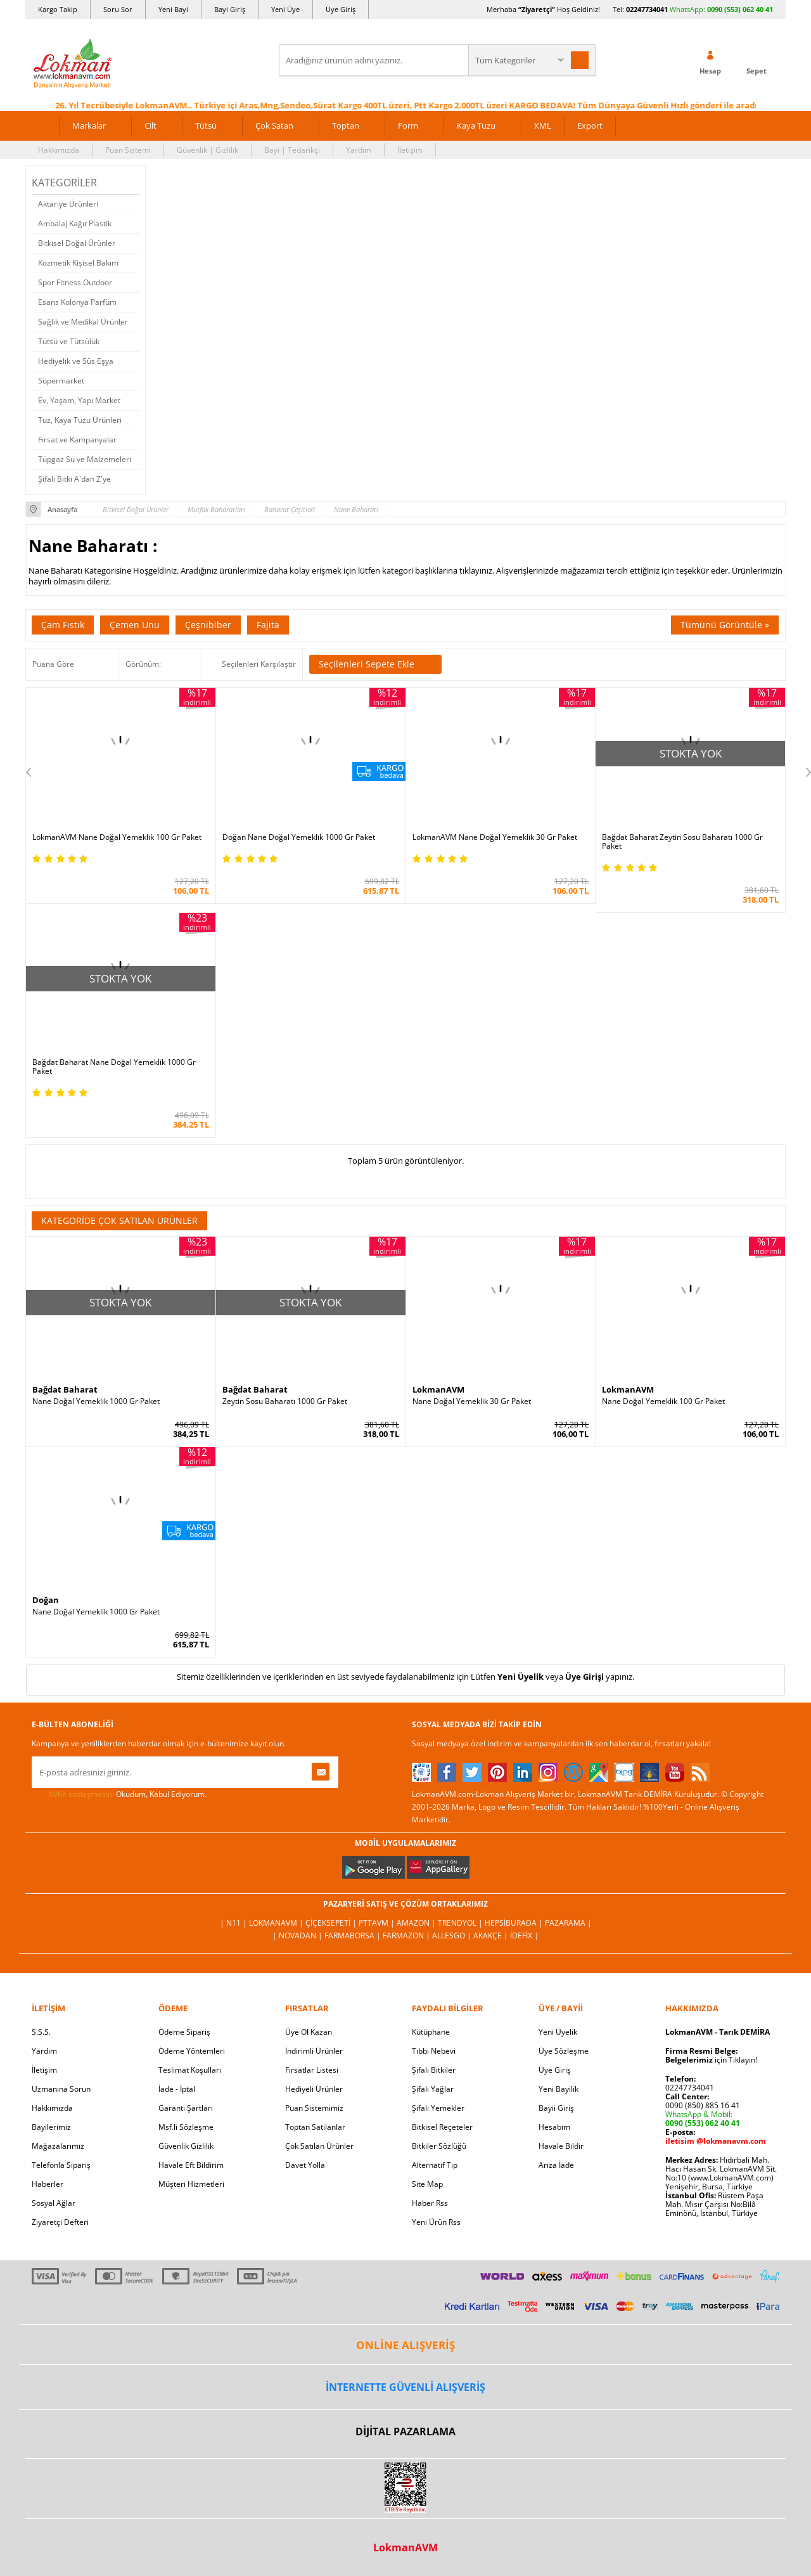 The height and width of the screenshot is (2576, 811). What do you see at coordinates (314, 2088) in the screenshot?
I see `Hediyeli Ürünler` at bounding box center [314, 2088].